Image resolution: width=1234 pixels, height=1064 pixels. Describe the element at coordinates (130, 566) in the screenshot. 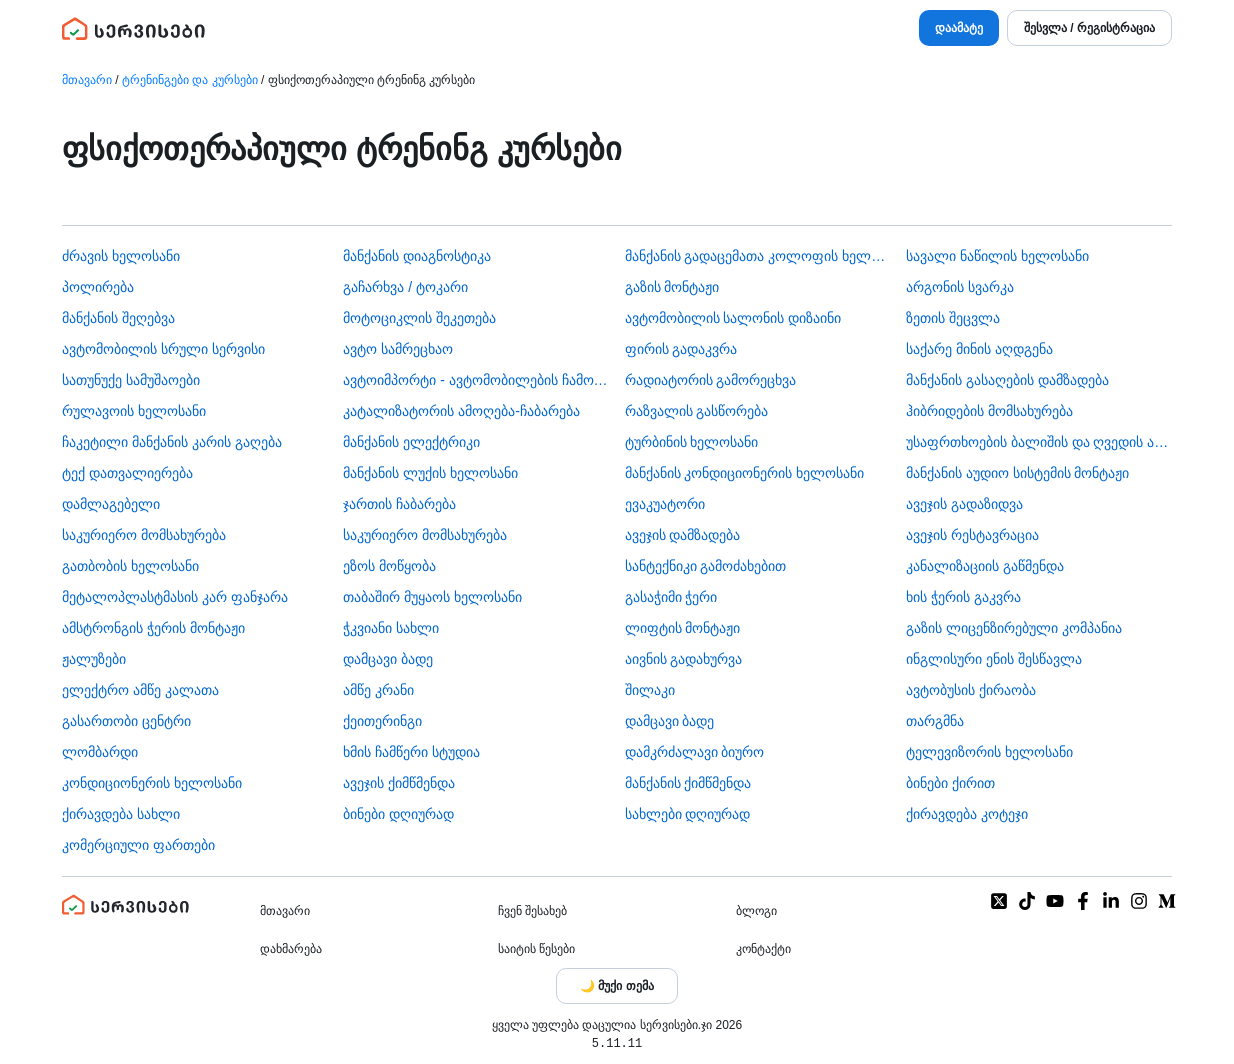

I see `გათბობის ხელოსანი` at that location.